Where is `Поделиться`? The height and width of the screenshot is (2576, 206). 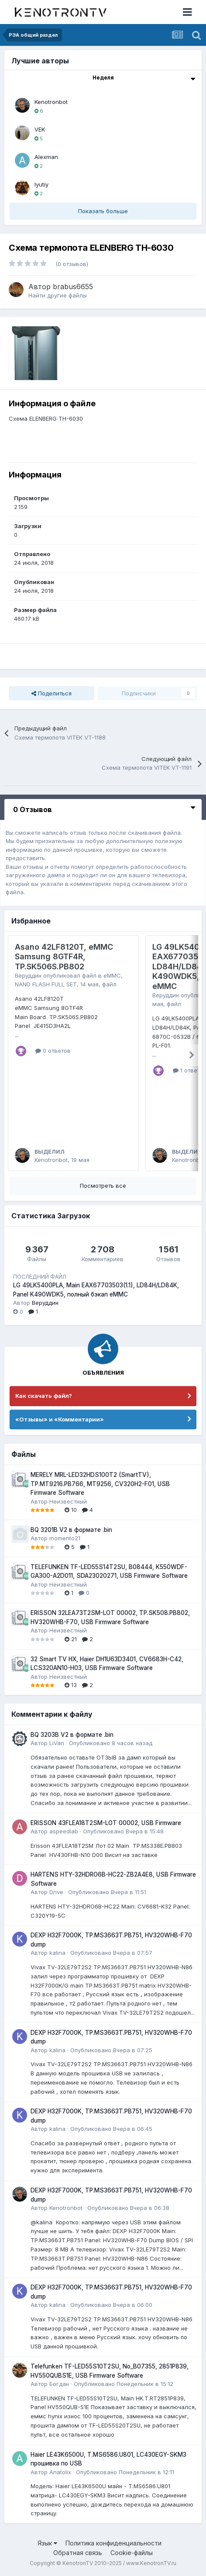 Поделиться is located at coordinates (51, 693).